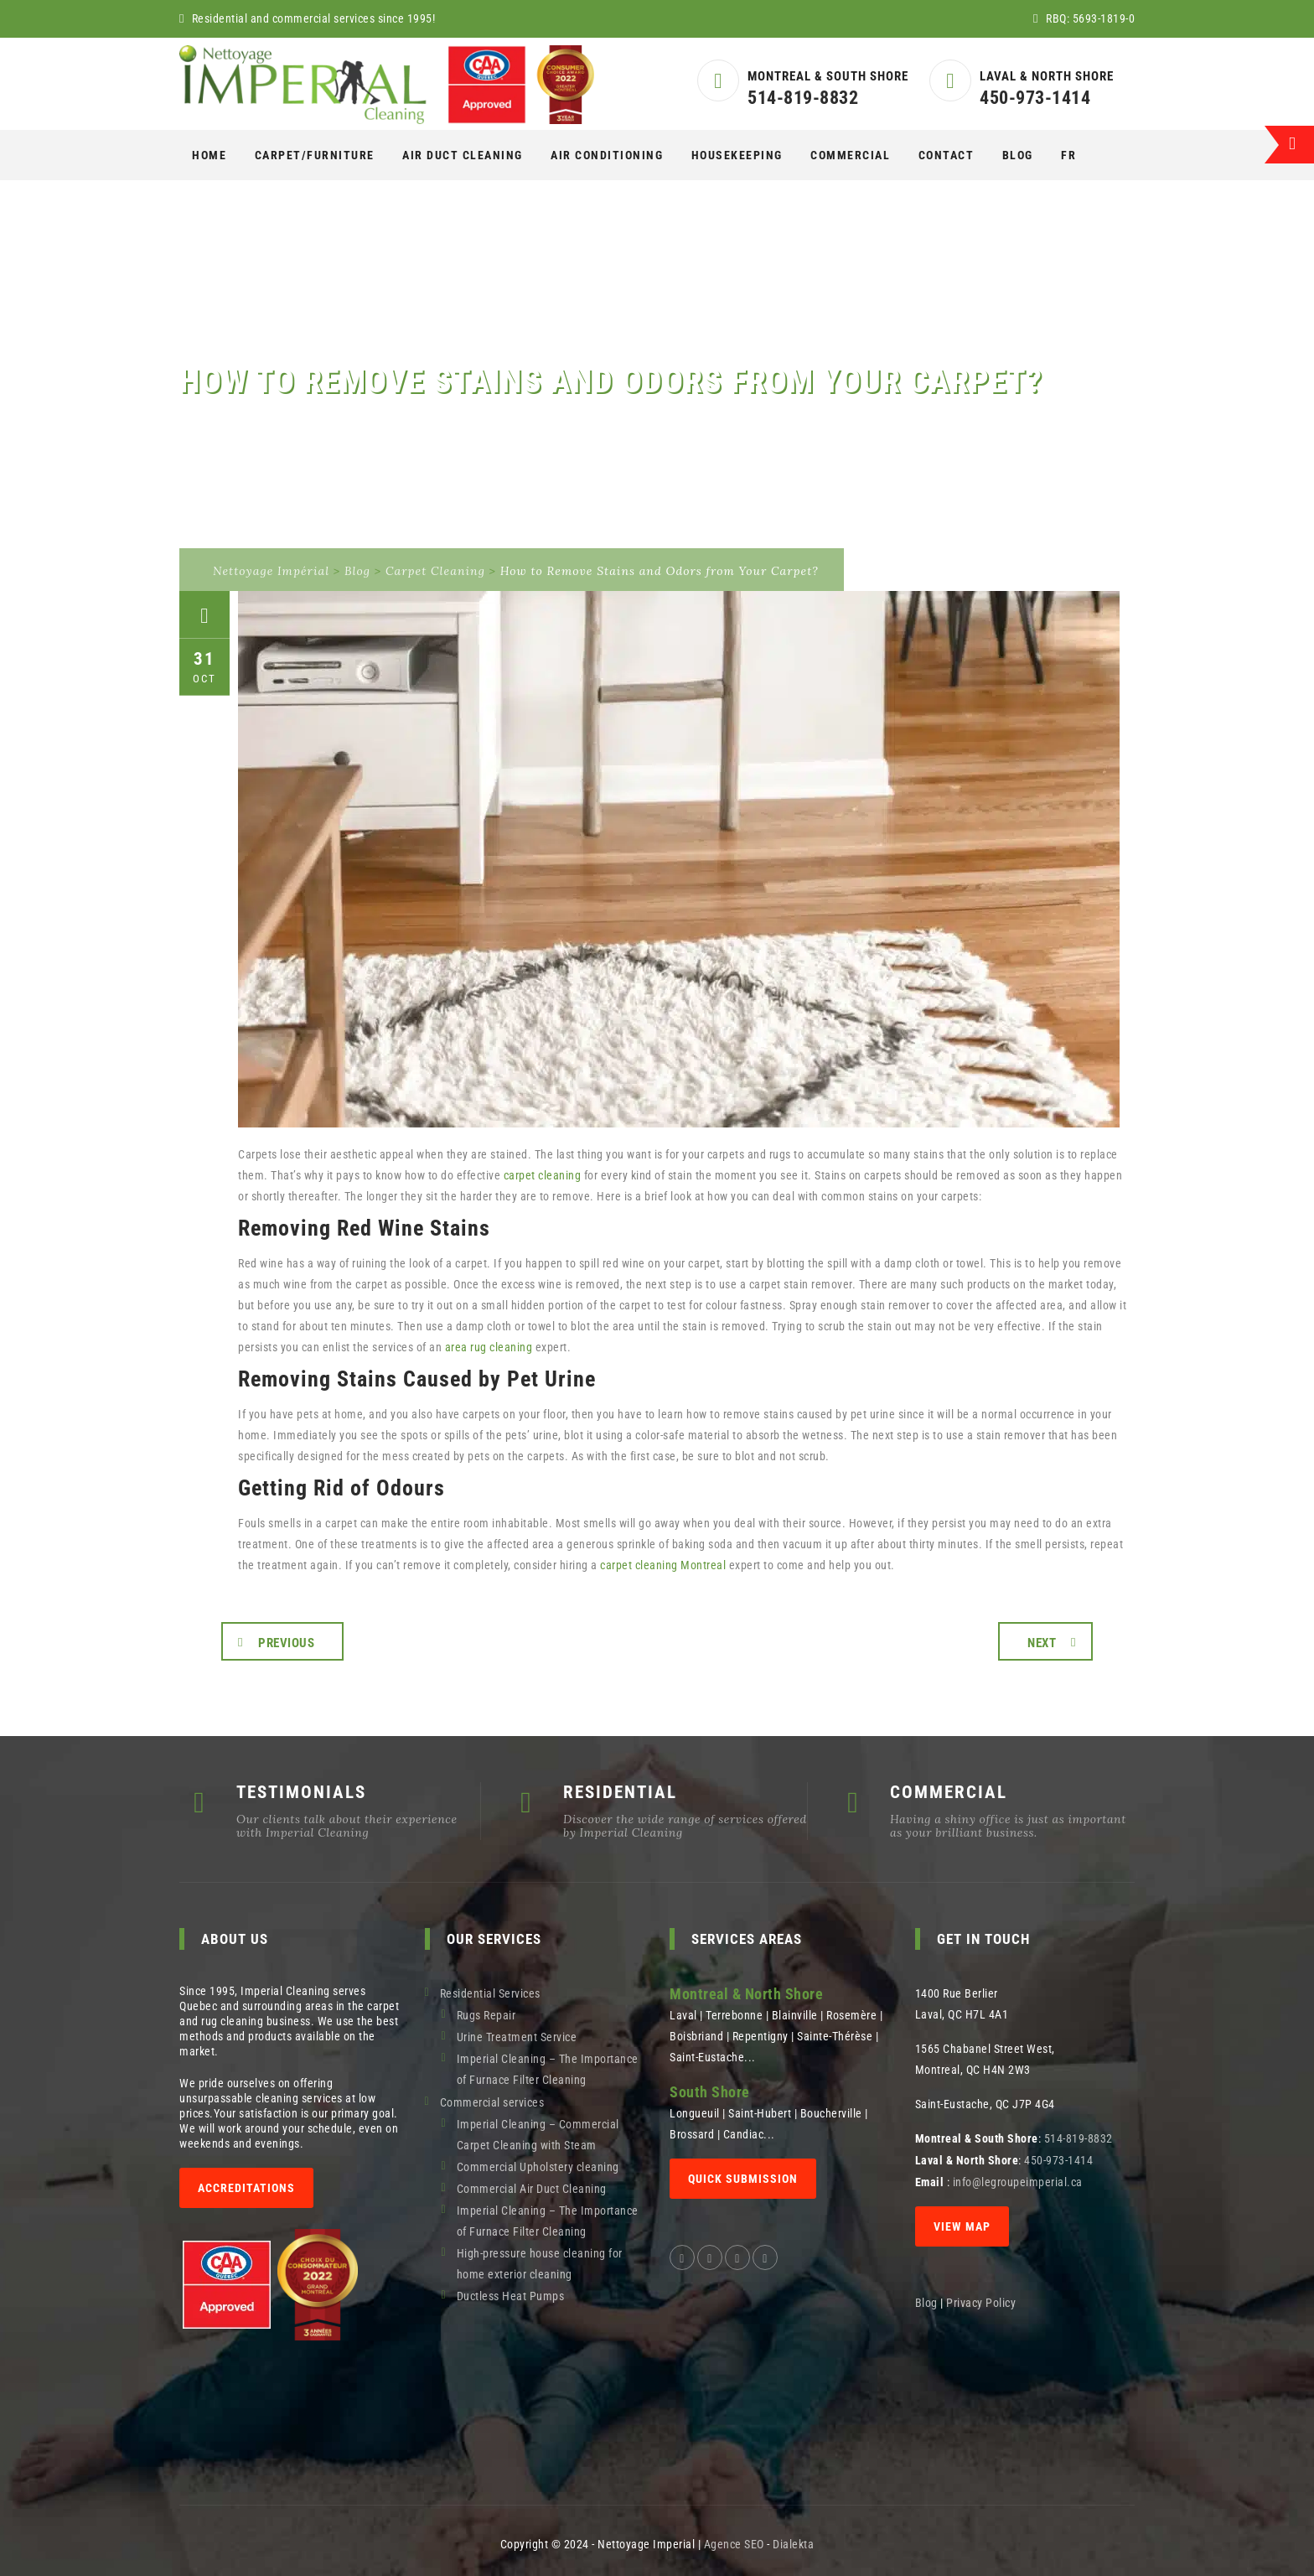 The image size is (1314, 2576). I want to click on AIR CONDITIONING, so click(607, 155).